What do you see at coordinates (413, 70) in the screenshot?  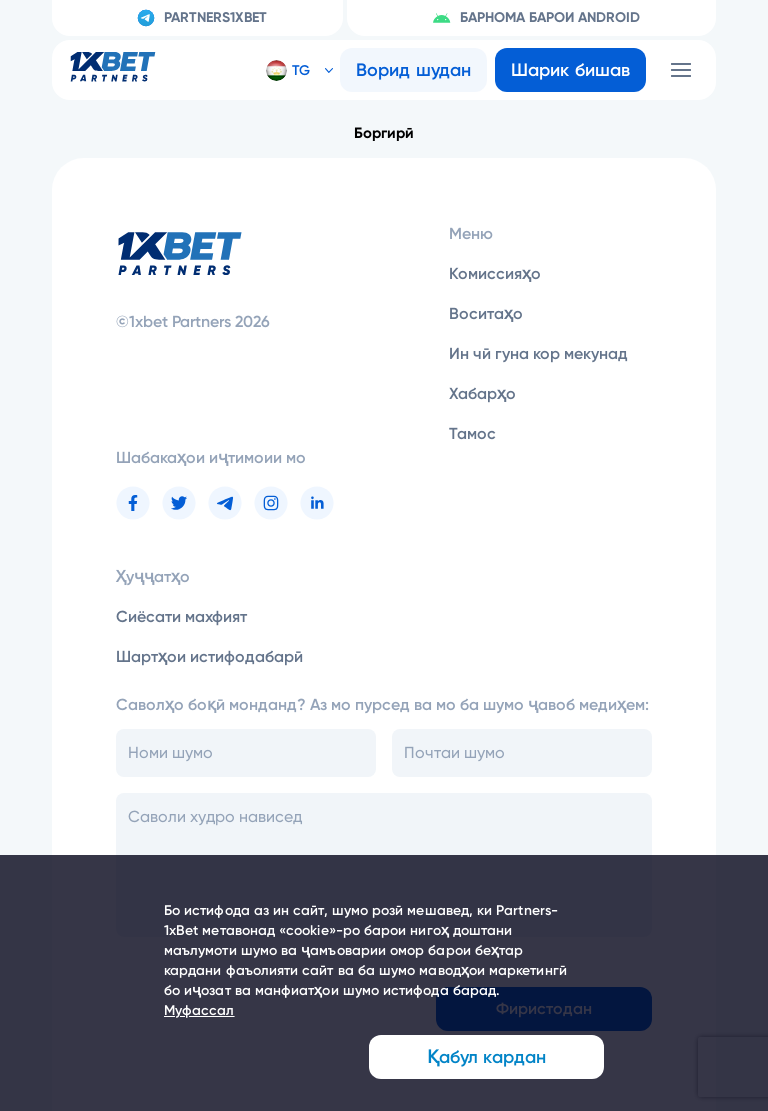 I see `Ворид шудан` at bounding box center [413, 70].